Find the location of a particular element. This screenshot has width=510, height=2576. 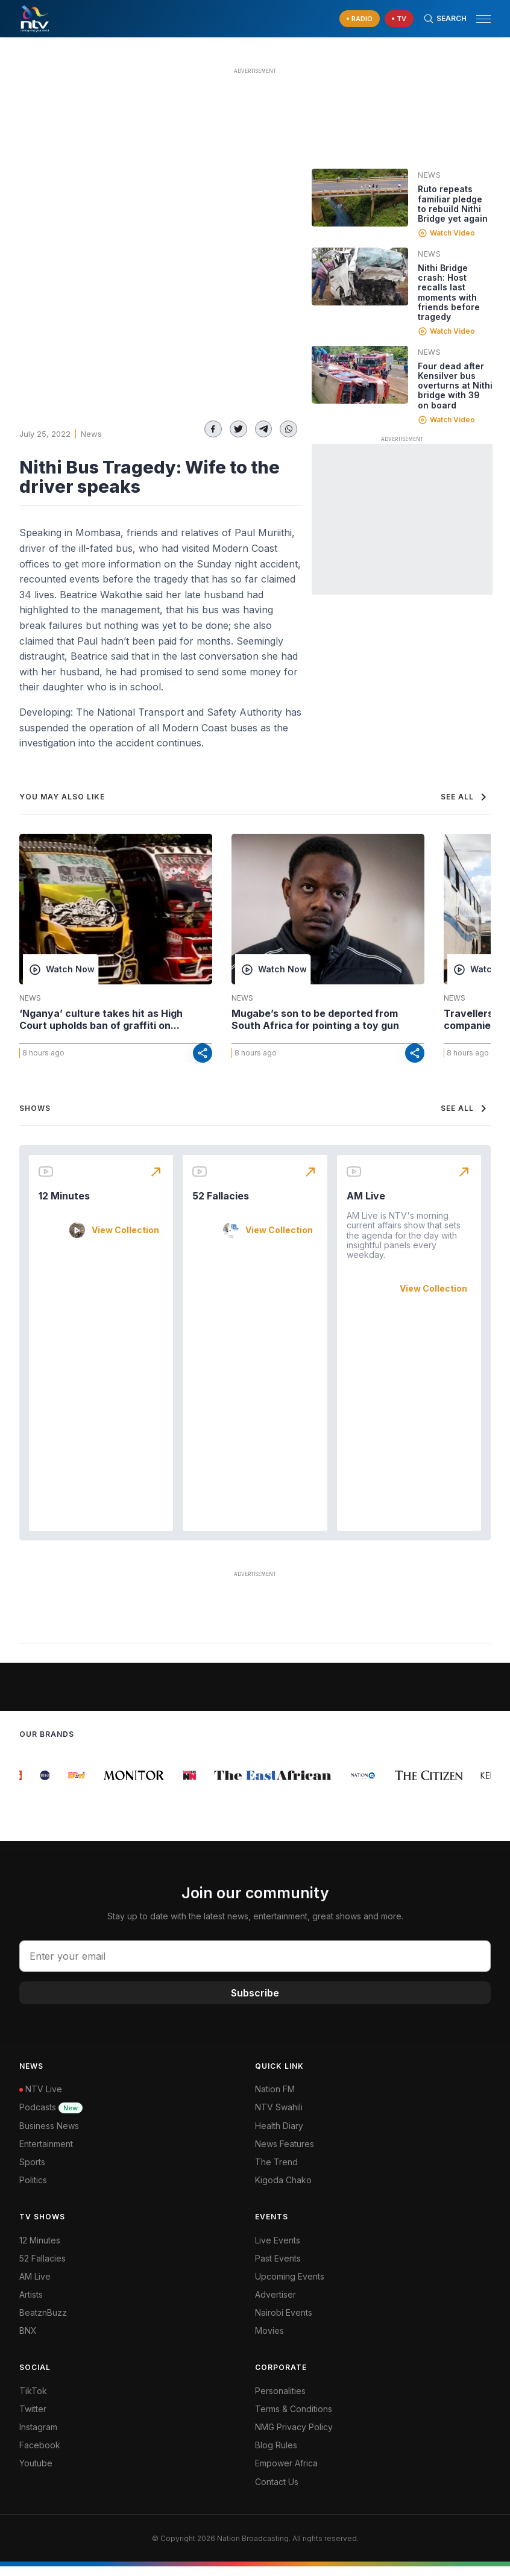

News is located at coordinates (91, 434).